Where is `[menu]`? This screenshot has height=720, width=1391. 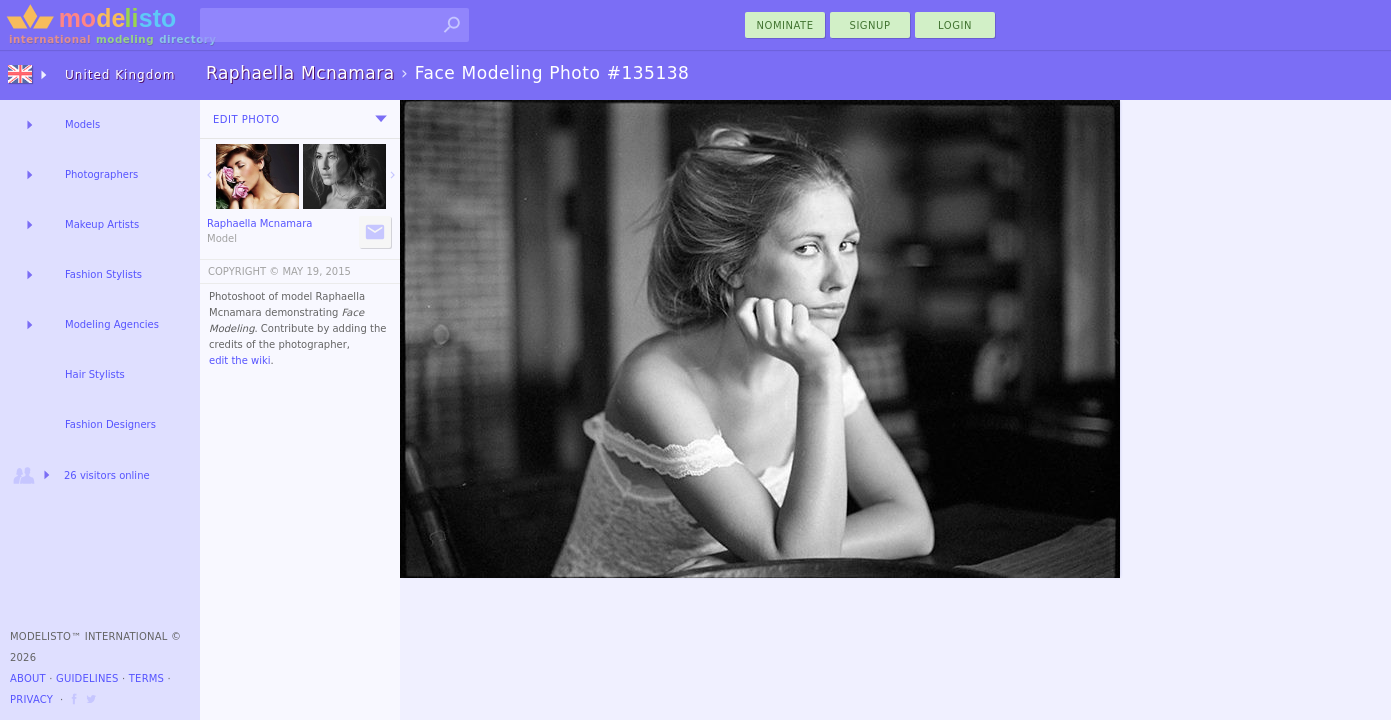
[menu] is located at coordinates (381, 119).